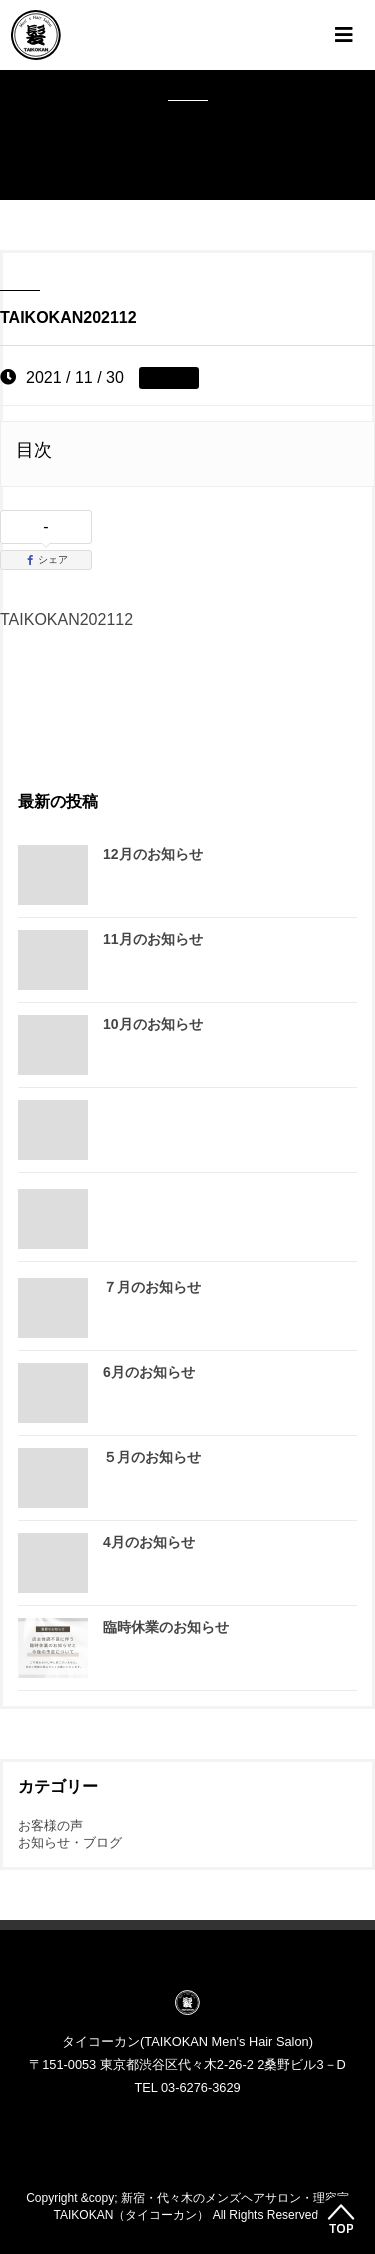 The image size is (375, 2254). Describe the element at coordinates (153, 854) in the screenshot. I see `12月のお知らせ` at that location.